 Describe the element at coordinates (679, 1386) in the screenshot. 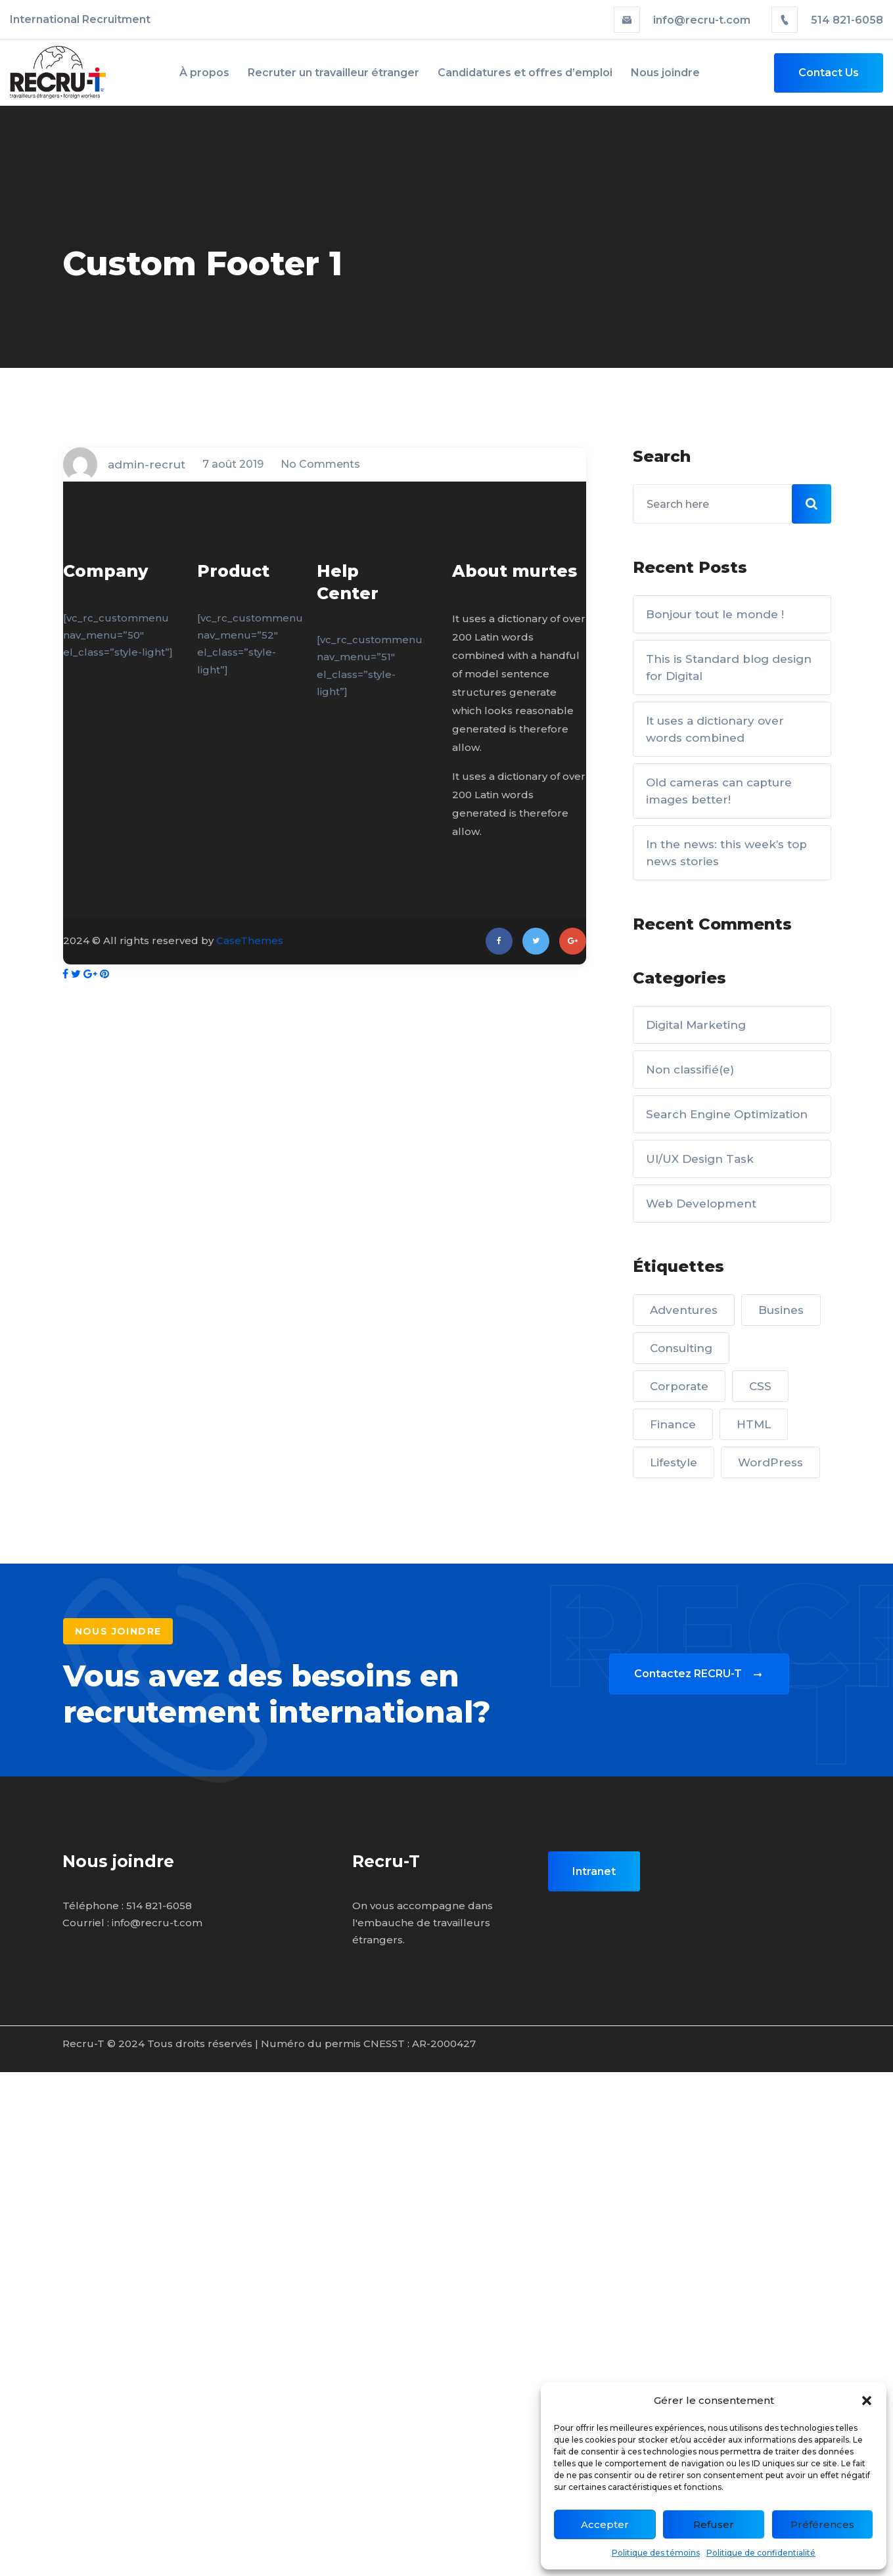

I see `Corporate [Corporate (5 éléments)]` at that location.